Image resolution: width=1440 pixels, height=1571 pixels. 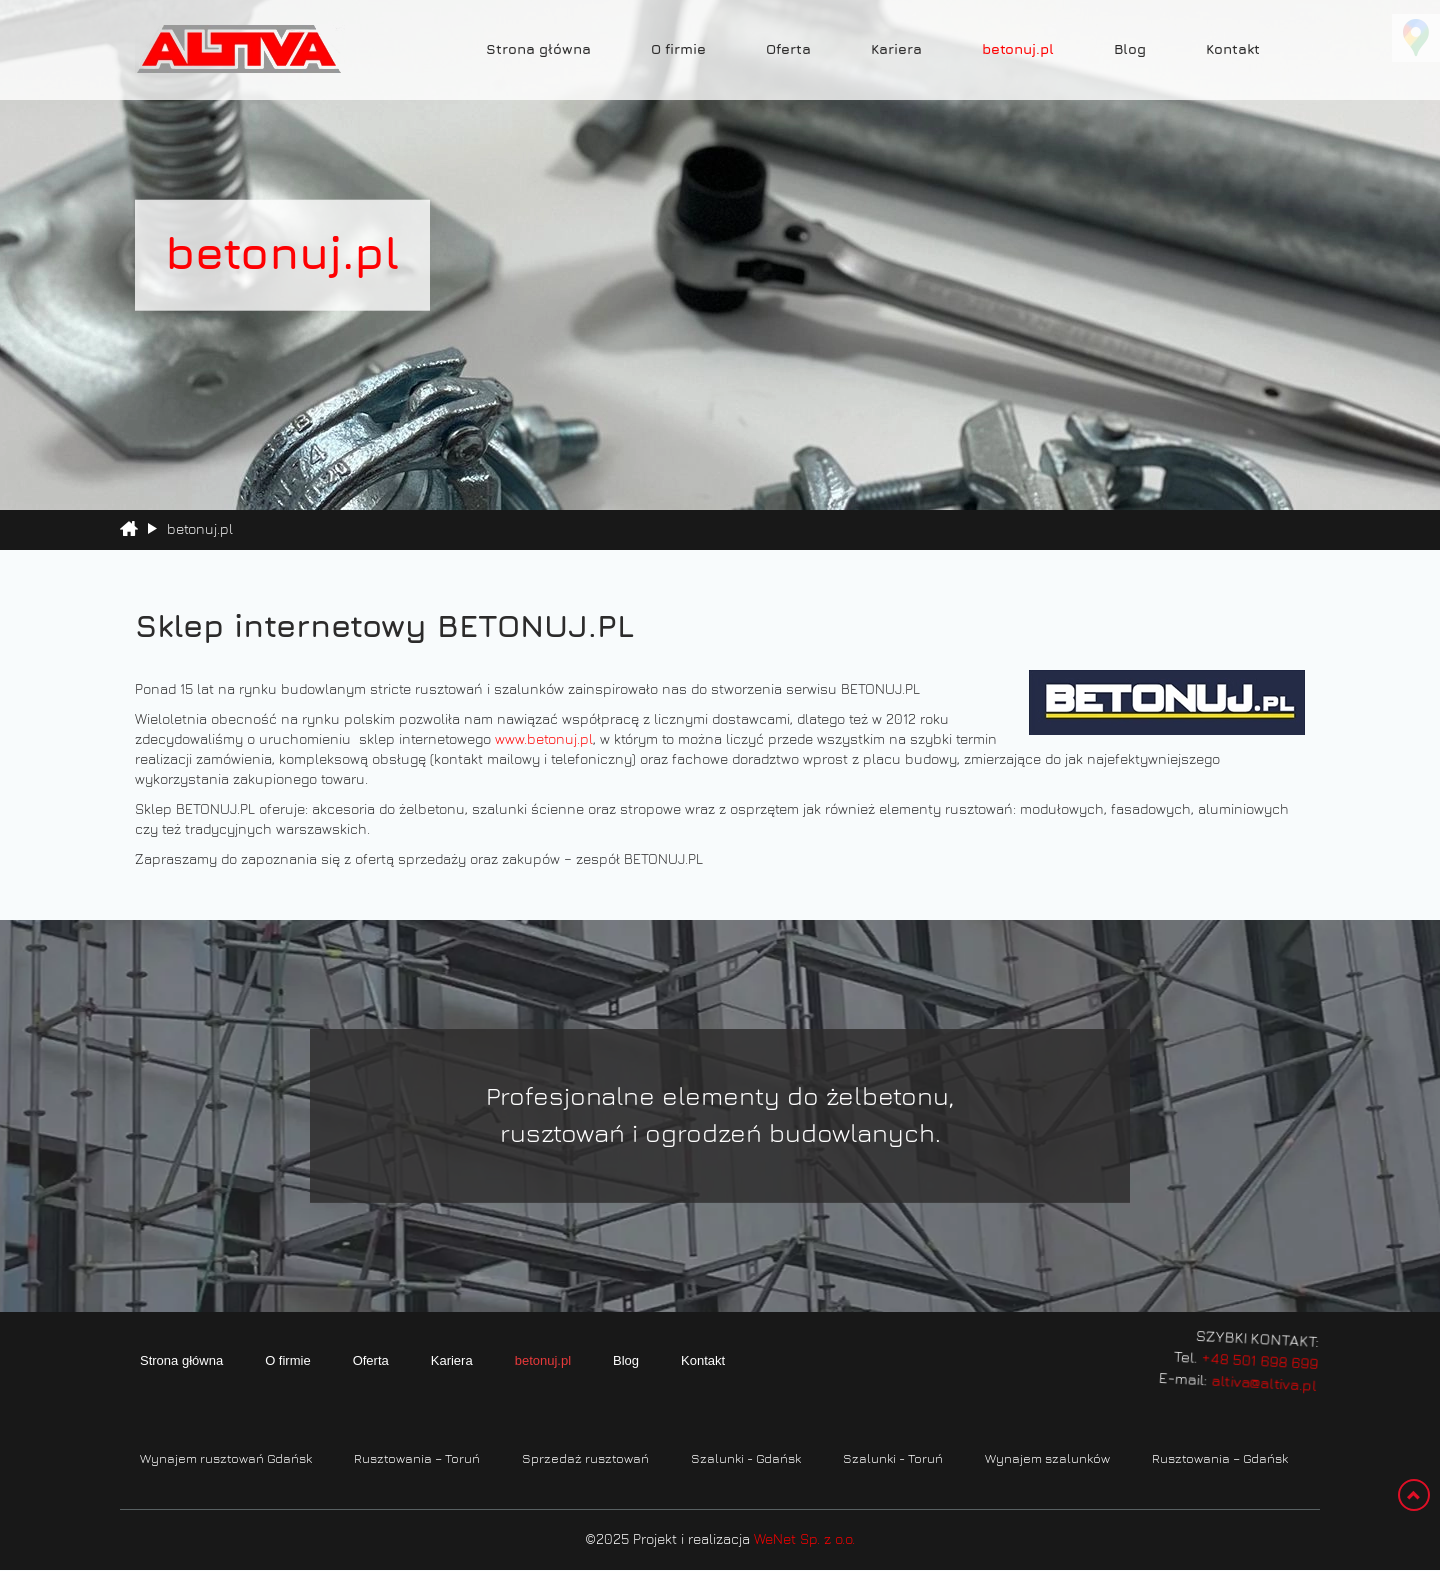 I want to click on Kariera, so click(x=896, y=50).